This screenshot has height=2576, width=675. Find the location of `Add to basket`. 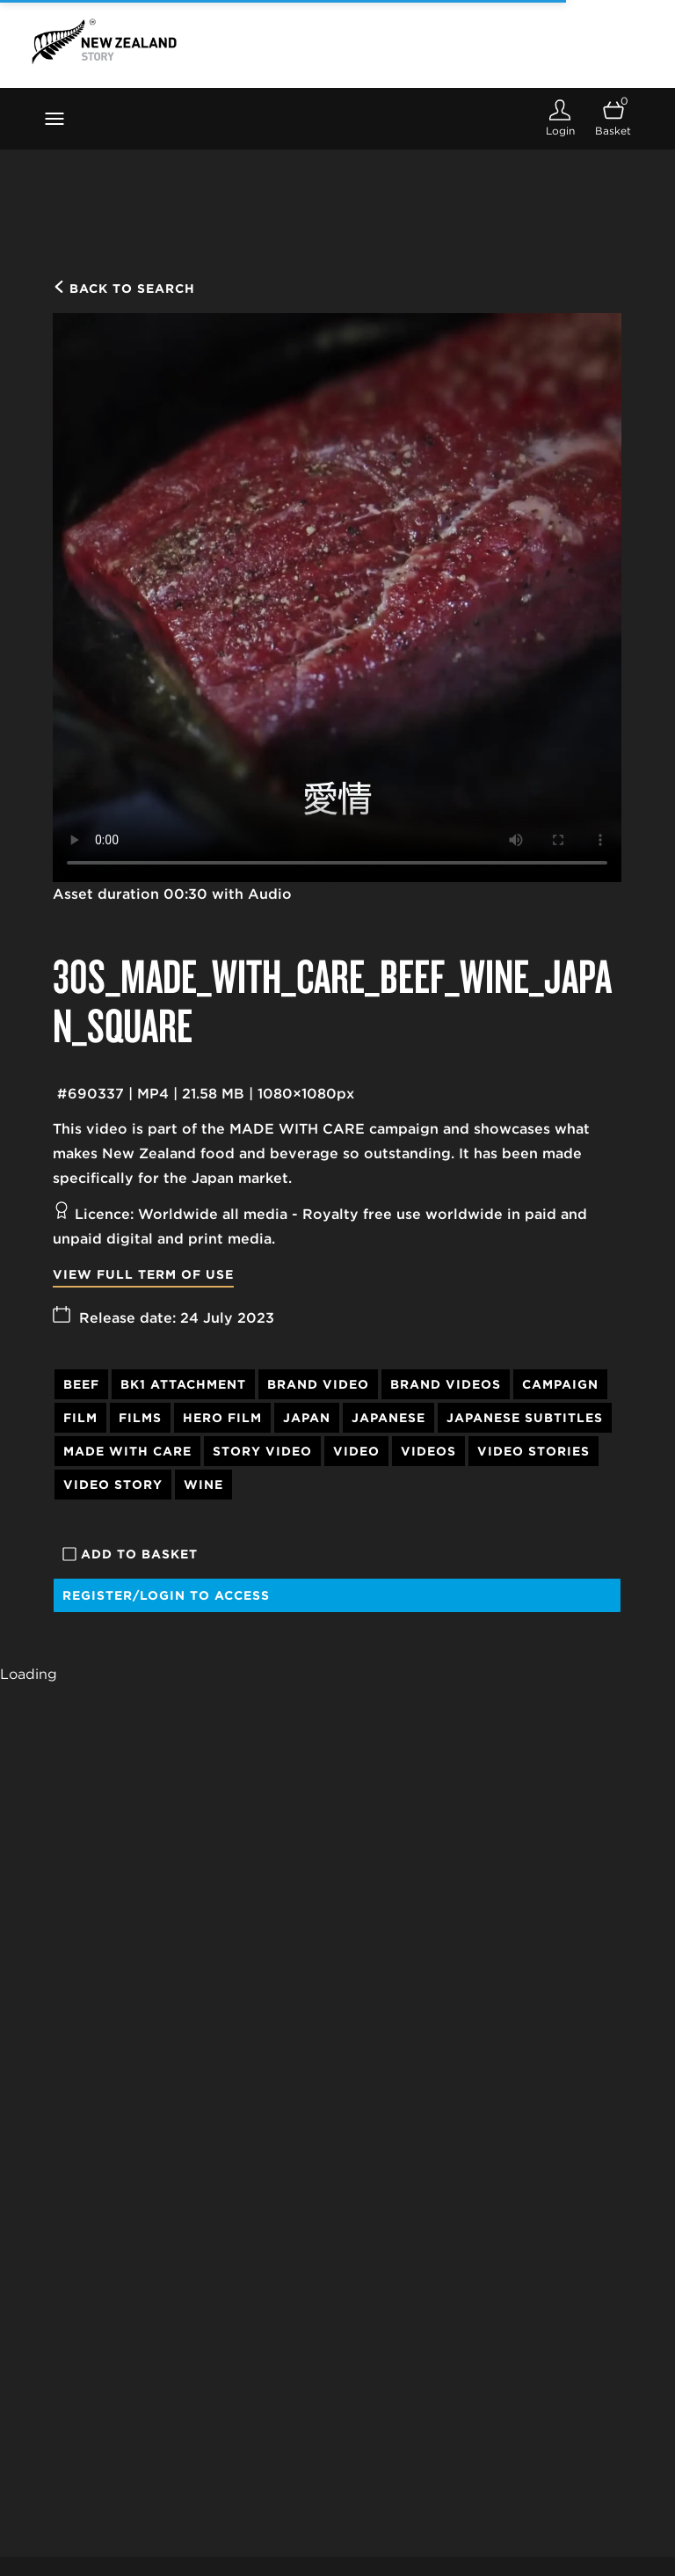

Add to basket is located at coordinates (130, 1554).